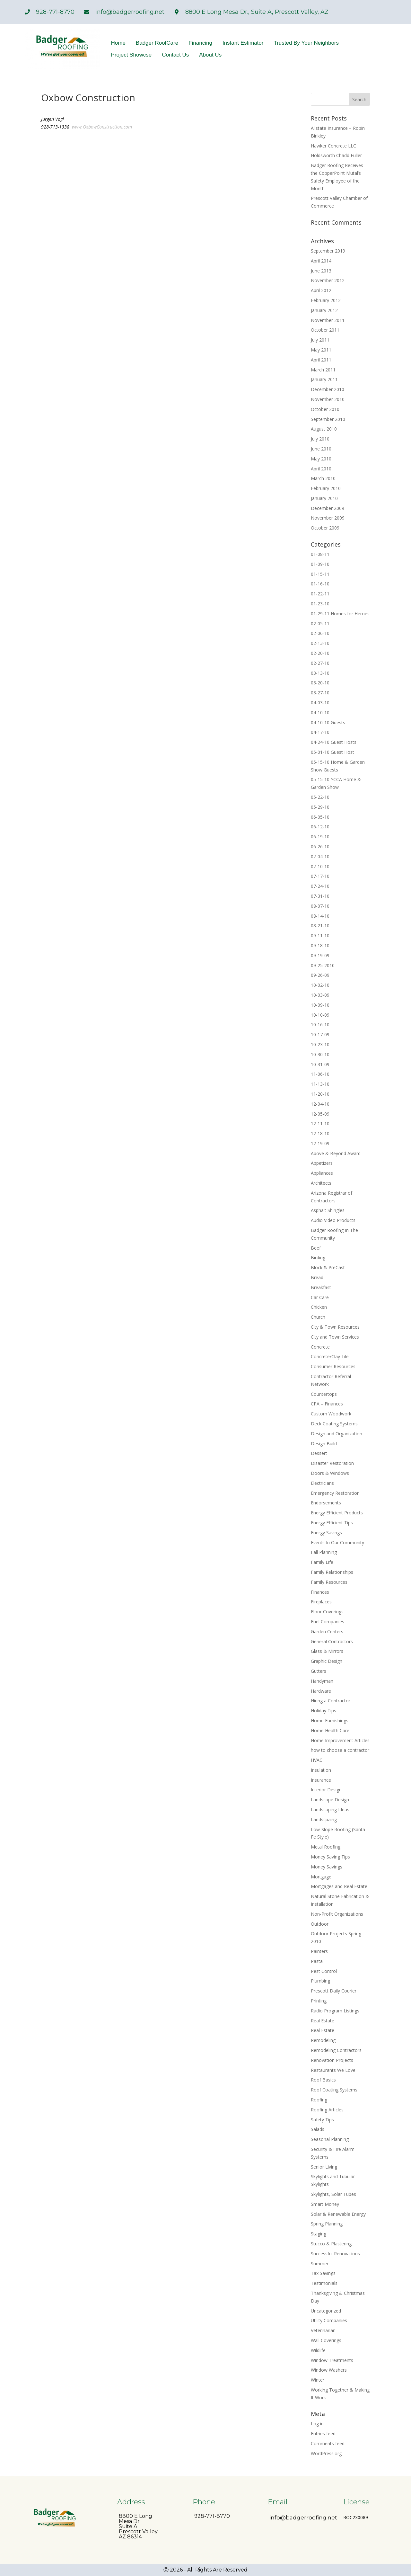 This screenshot has width=411, height=2576. I want to click on 07-17-10, so click(320, 876).